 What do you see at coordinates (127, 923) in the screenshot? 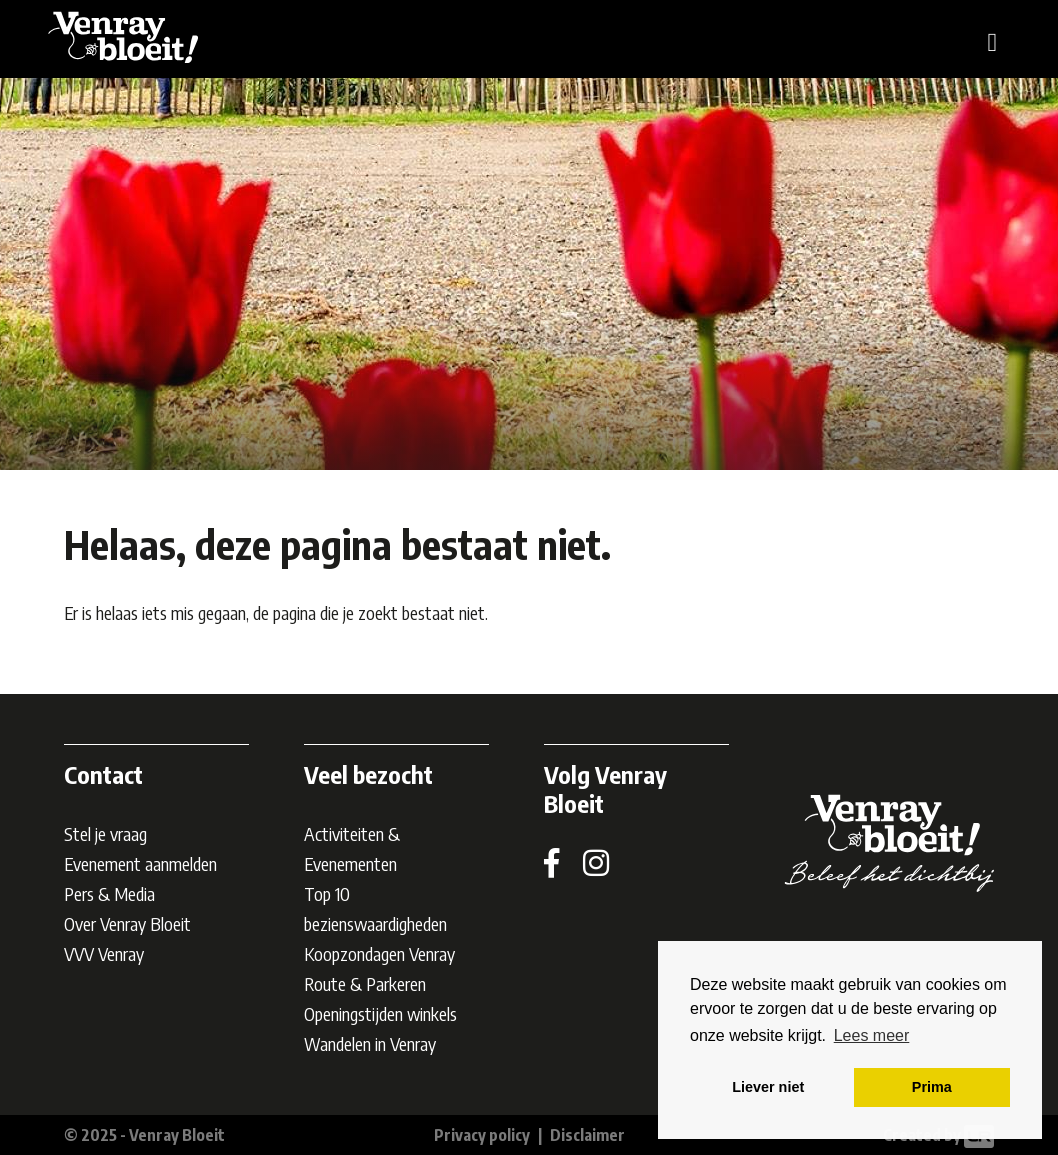
I see `Over Venray Bloeit` at bounding box center [127, 923].